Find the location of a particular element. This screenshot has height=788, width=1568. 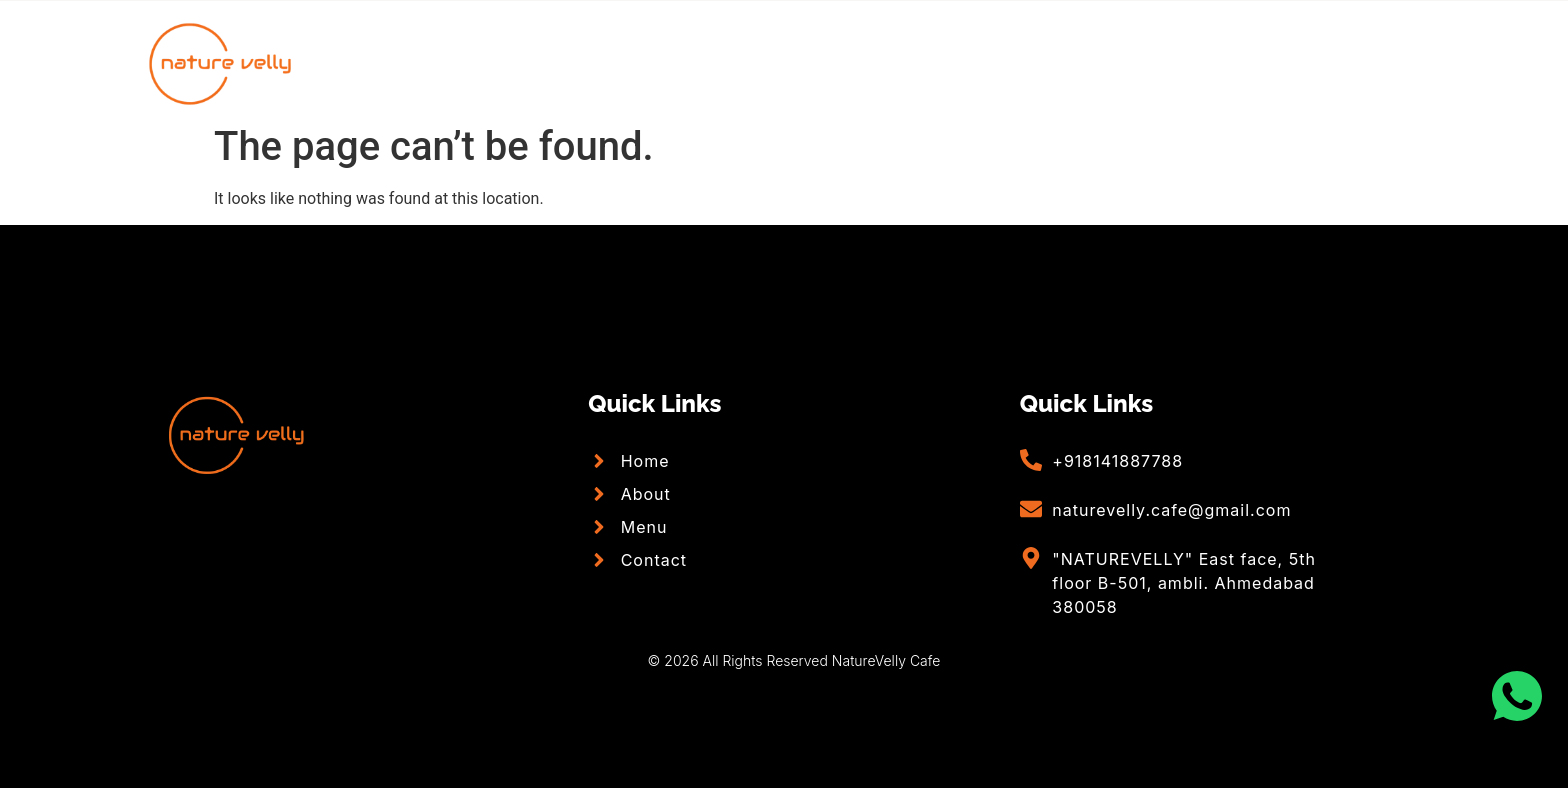

Home is located at coordinates (591, 62).